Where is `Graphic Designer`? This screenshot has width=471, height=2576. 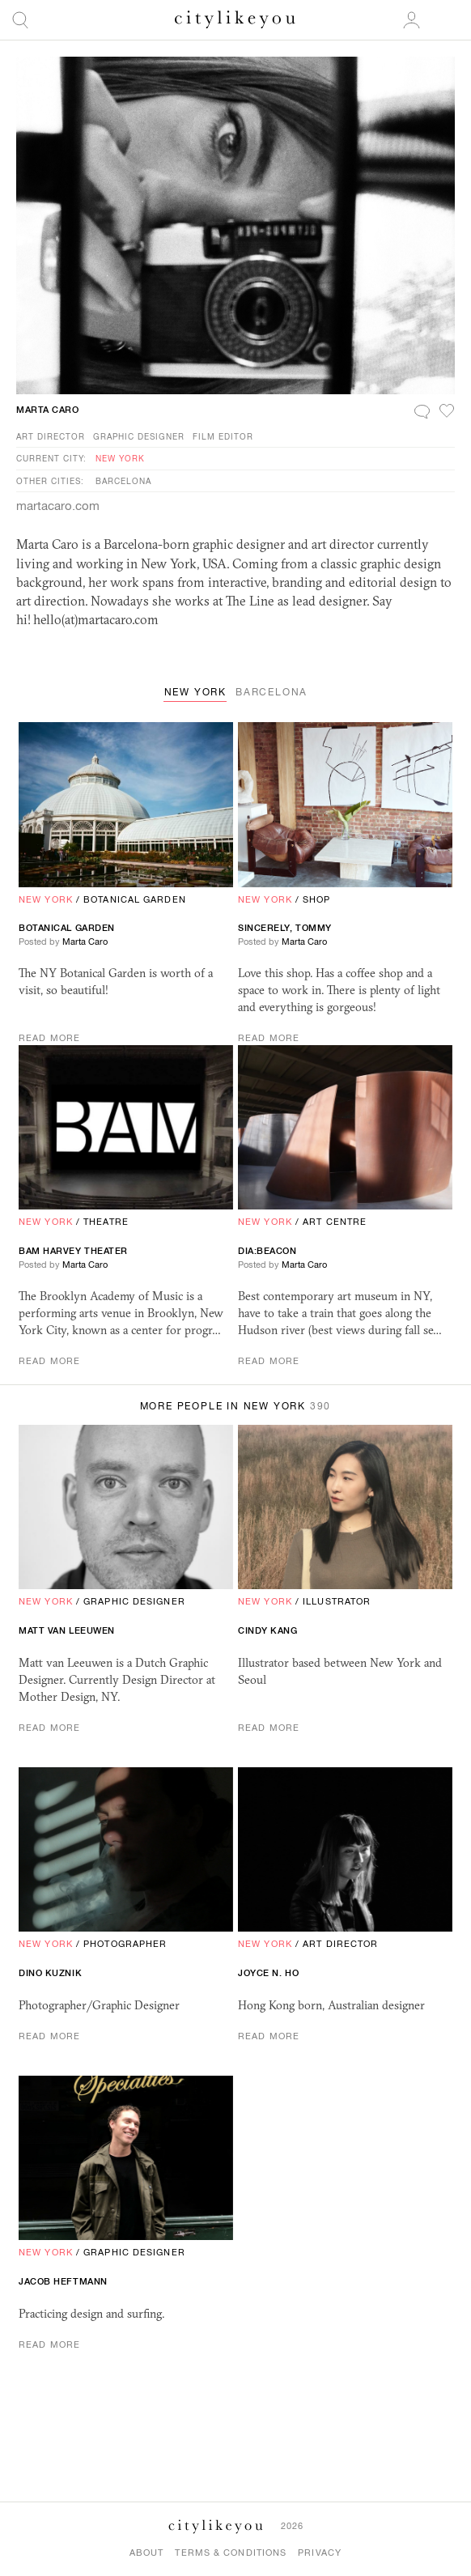 Graphic Designer is located at coordinates (139, 436).